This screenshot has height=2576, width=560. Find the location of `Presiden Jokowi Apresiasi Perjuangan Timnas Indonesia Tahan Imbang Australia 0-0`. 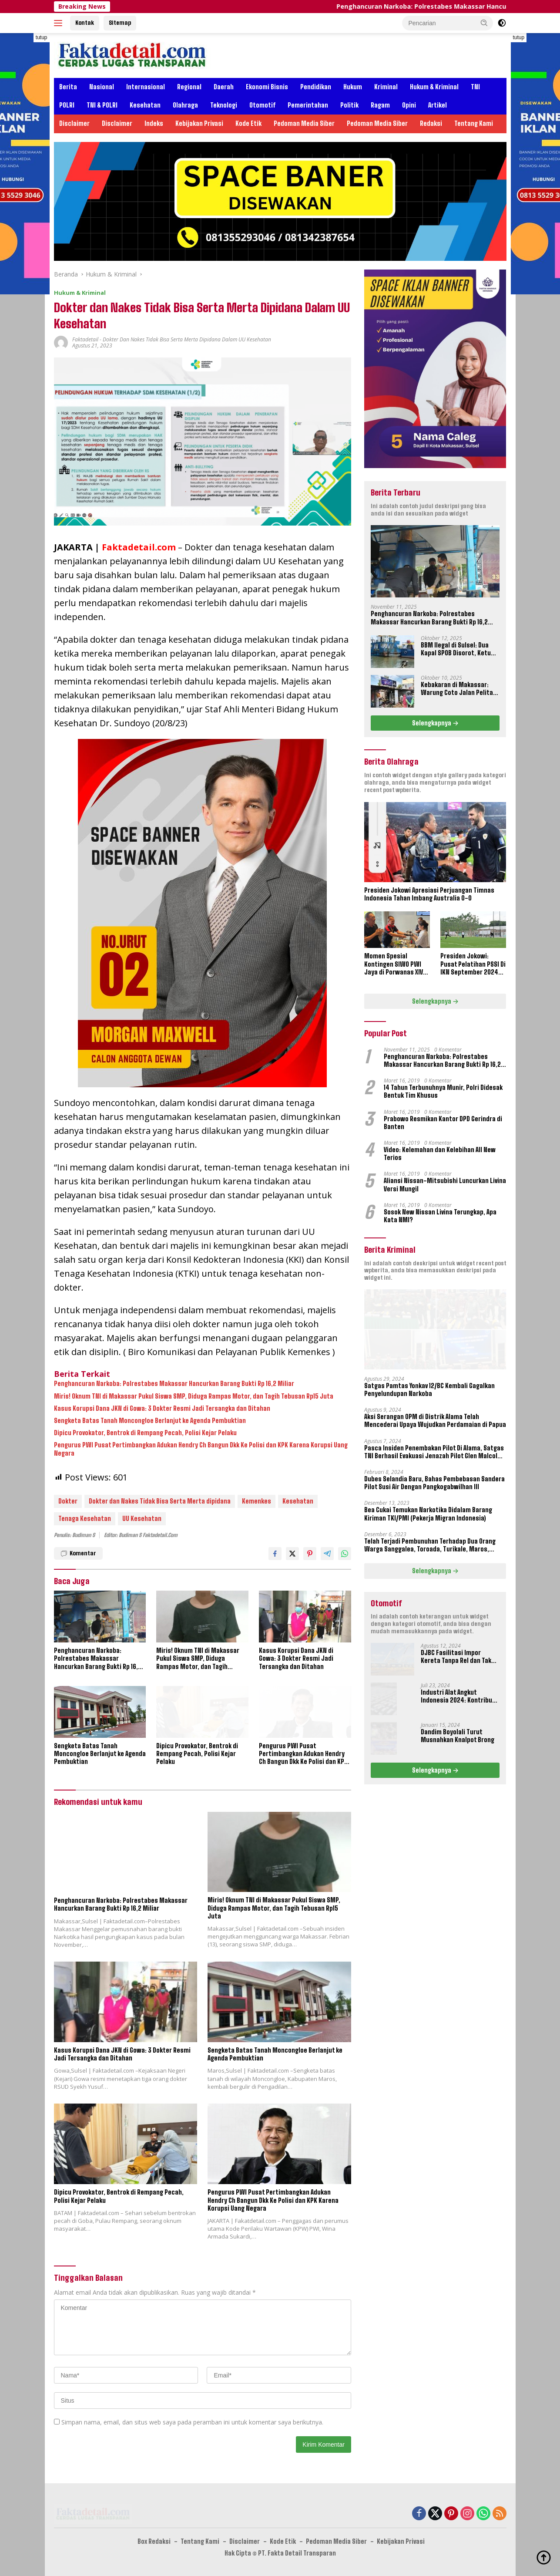

Presiden Jokowi Apresiasi Perjuangan Timnas Indonesia Tahan Imbang Australia 0-0 is located at coordinates (429, 894).